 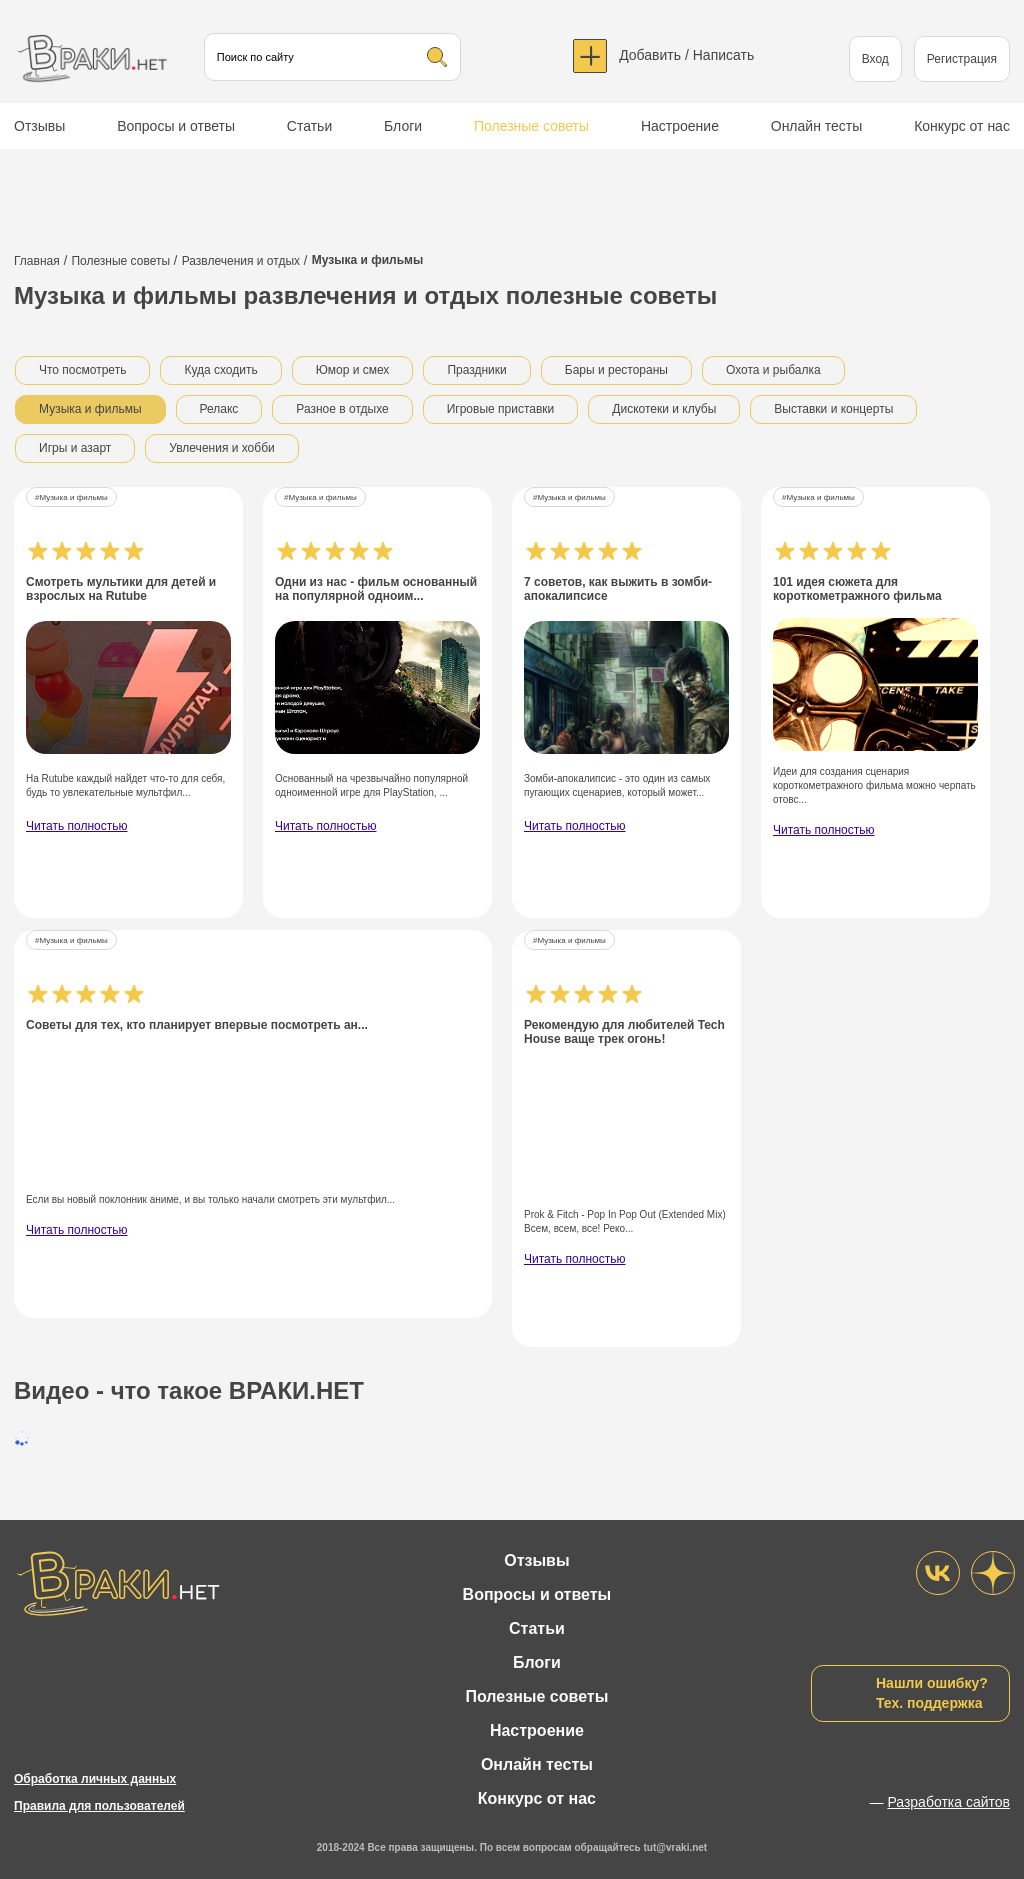 What do you see at coordinates (624, 1032) in the screenshot?
I see `Рекомендую для любителей Tech House ваще трек огонь!` at bounding box center [624, 1032].